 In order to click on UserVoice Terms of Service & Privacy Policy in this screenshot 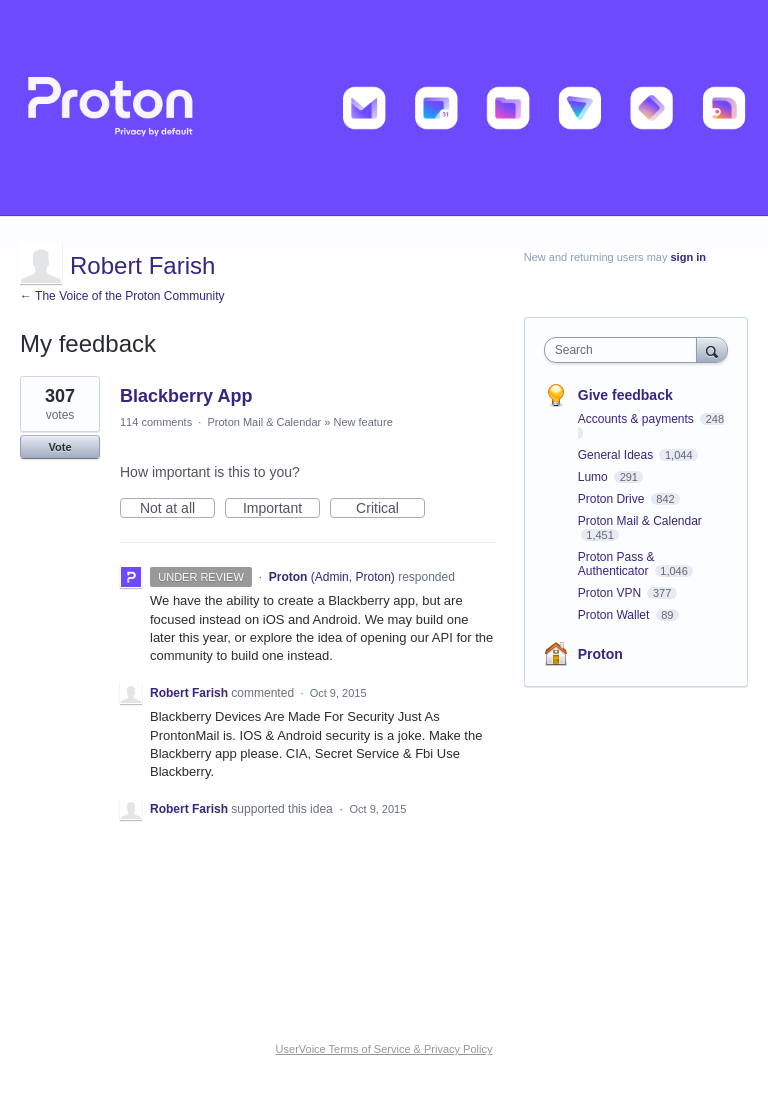, I will do `click(384, 1049)`.